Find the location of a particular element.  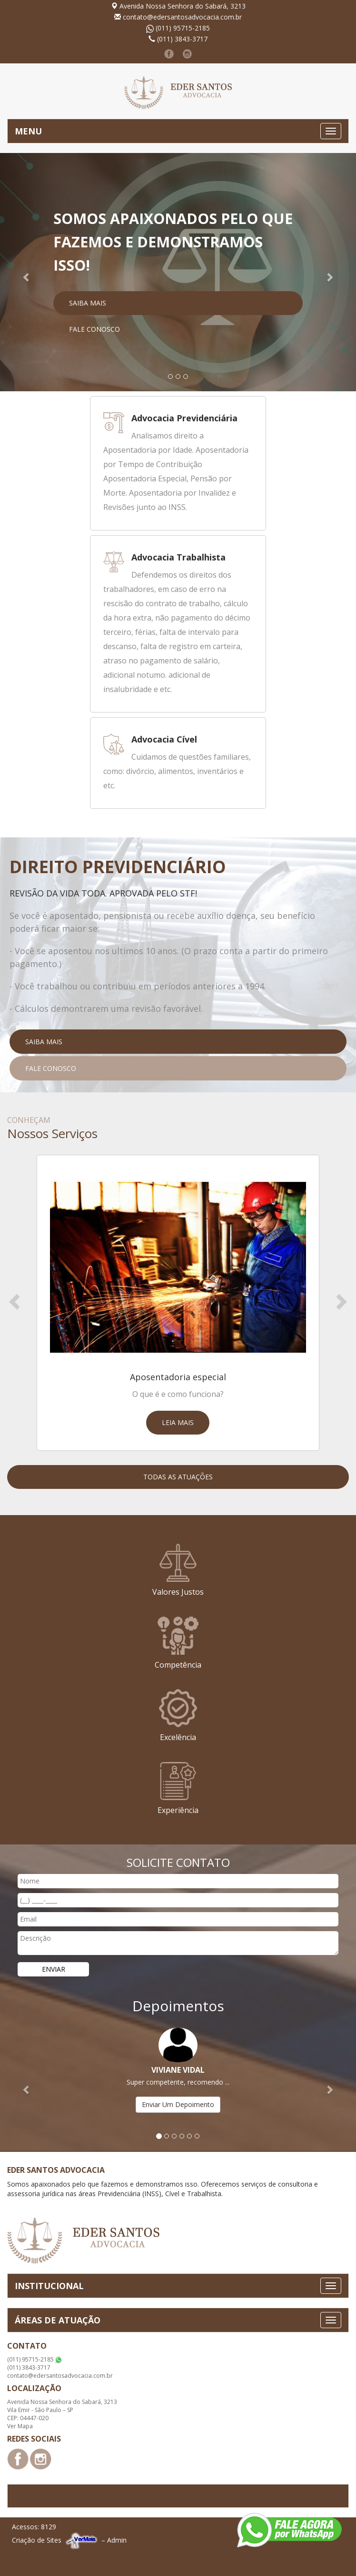

Avenida Nossa Senhora do Sabará, 3213 is located at coordinates (182, 5).